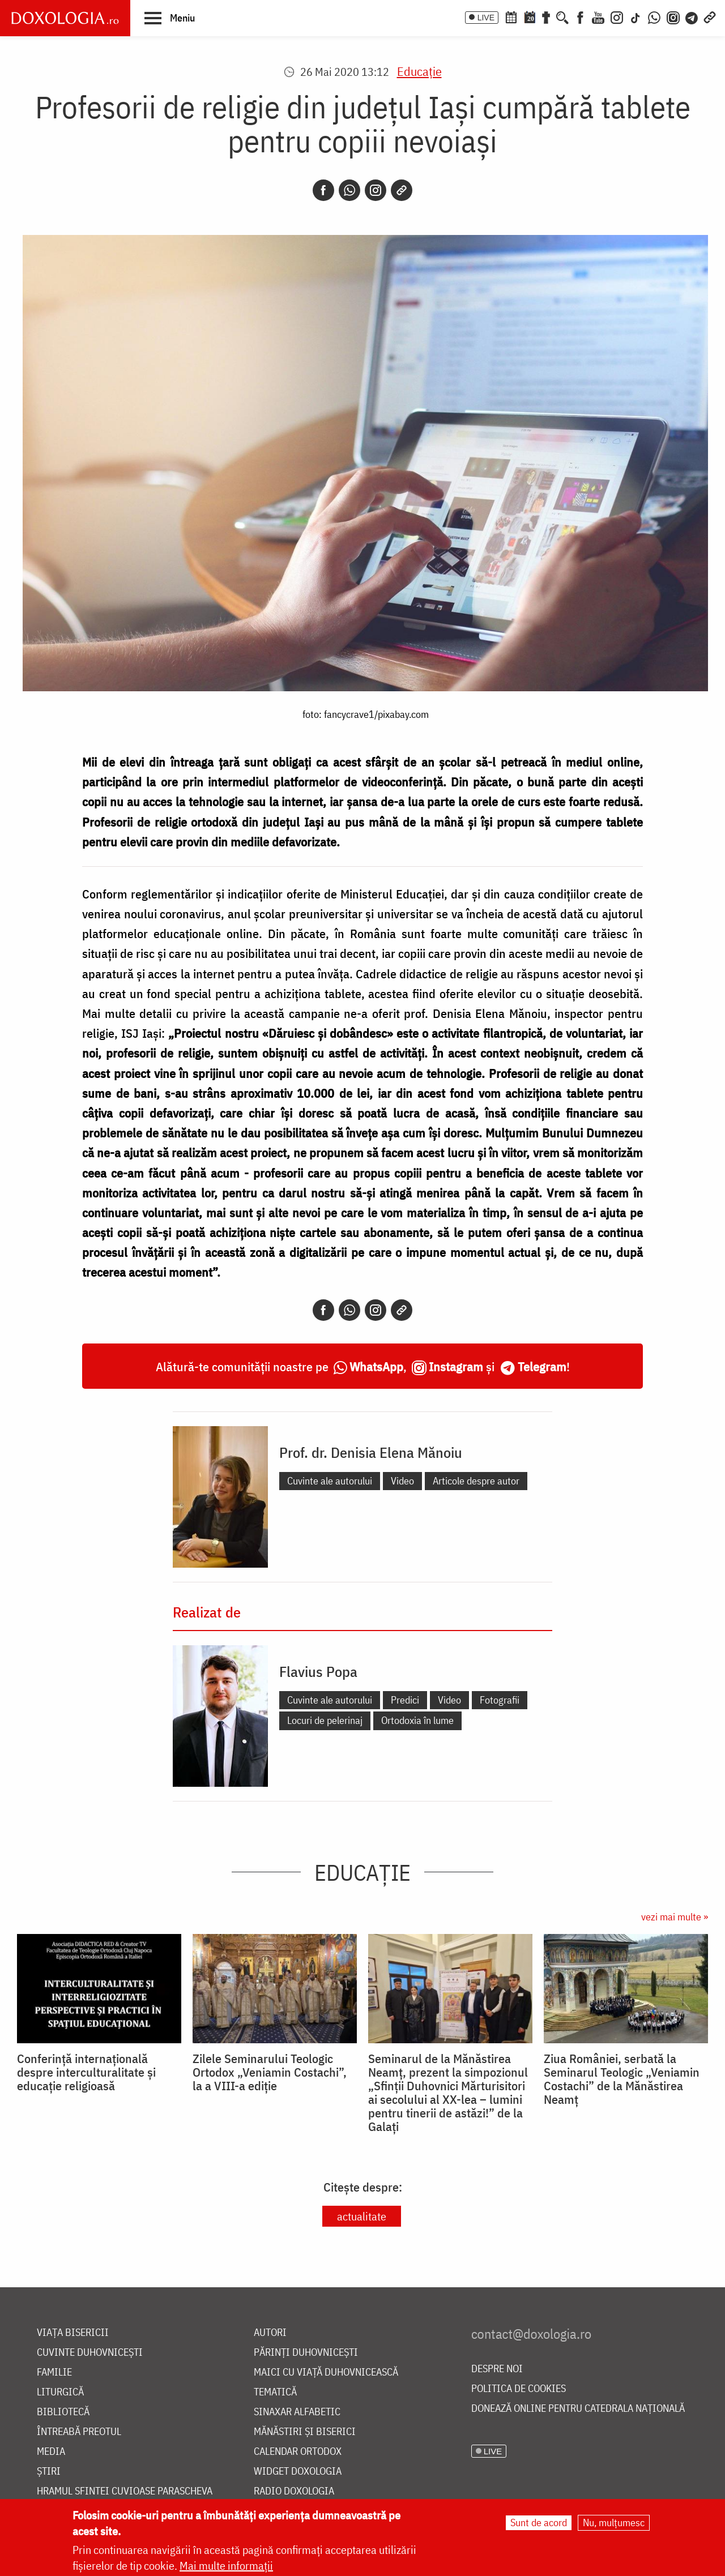  Describe the element at coordinates (90, 2353) in the screenshot. I see `Cuvinte duhovnicești` at that location.